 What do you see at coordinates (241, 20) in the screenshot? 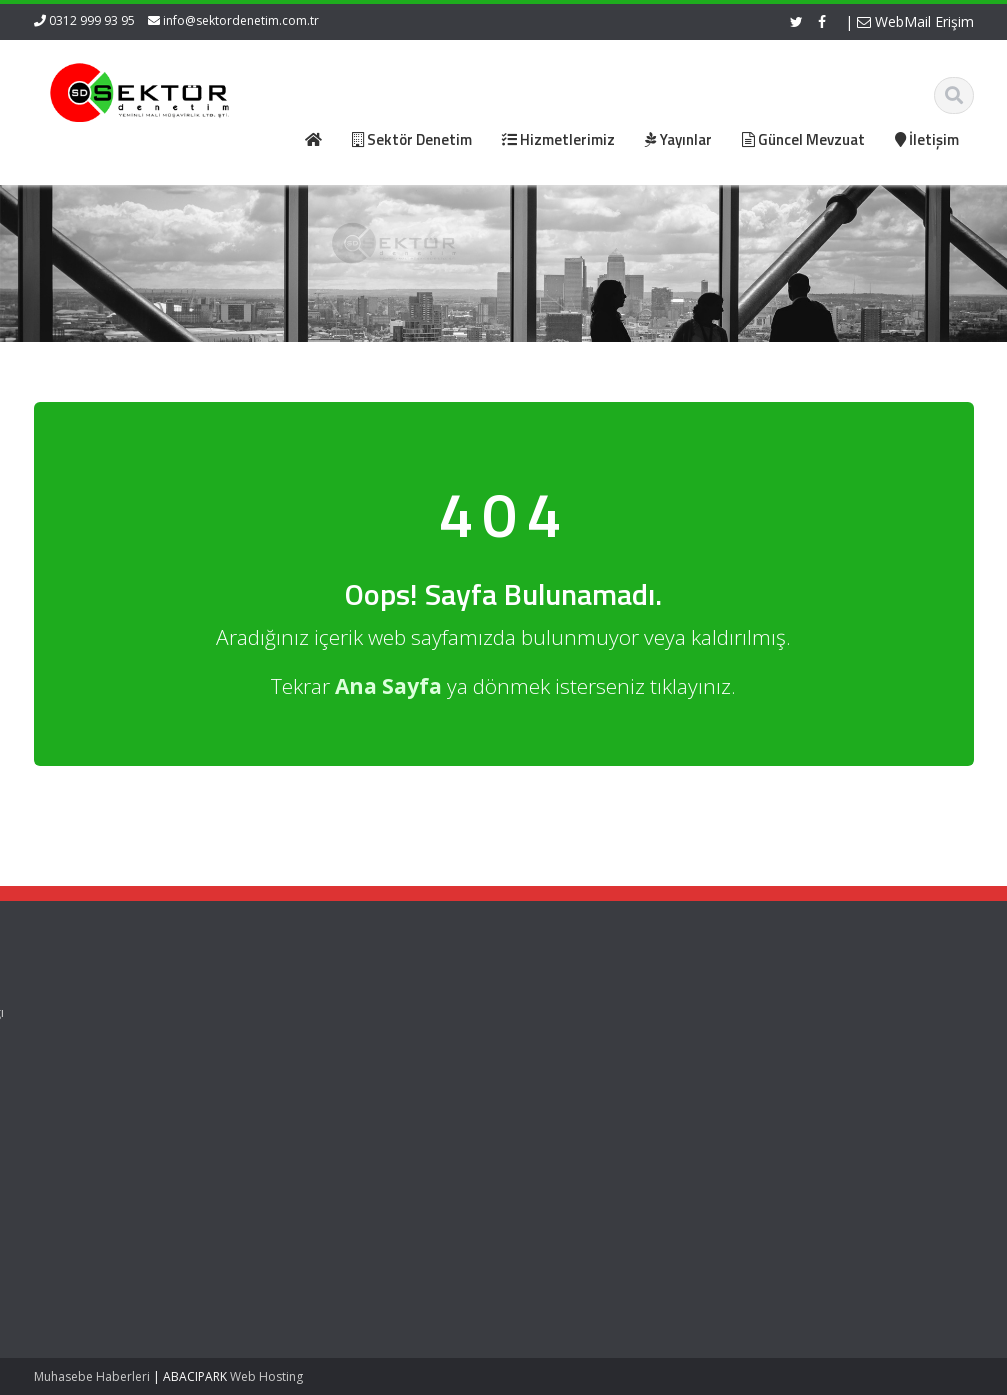
I see `info@sektordenetim.com.tr` at bounding box center [241, 20].